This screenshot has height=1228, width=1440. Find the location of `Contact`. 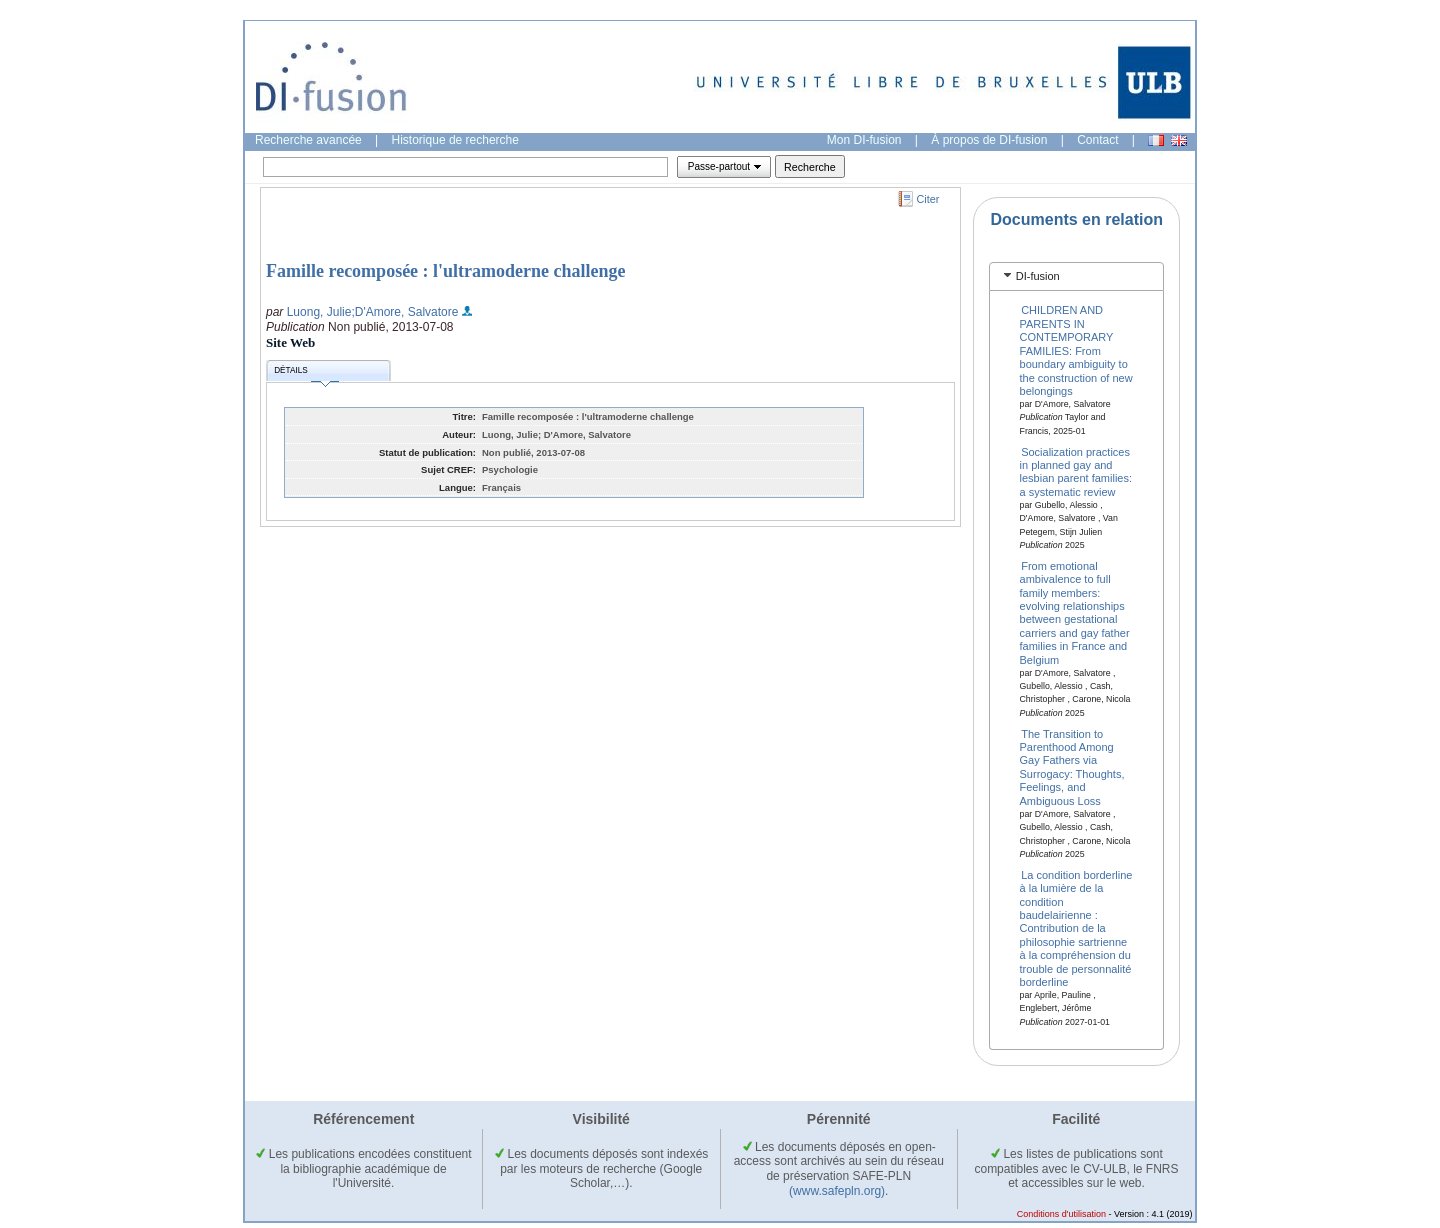

Contact is located at coordinates (1097, 140).